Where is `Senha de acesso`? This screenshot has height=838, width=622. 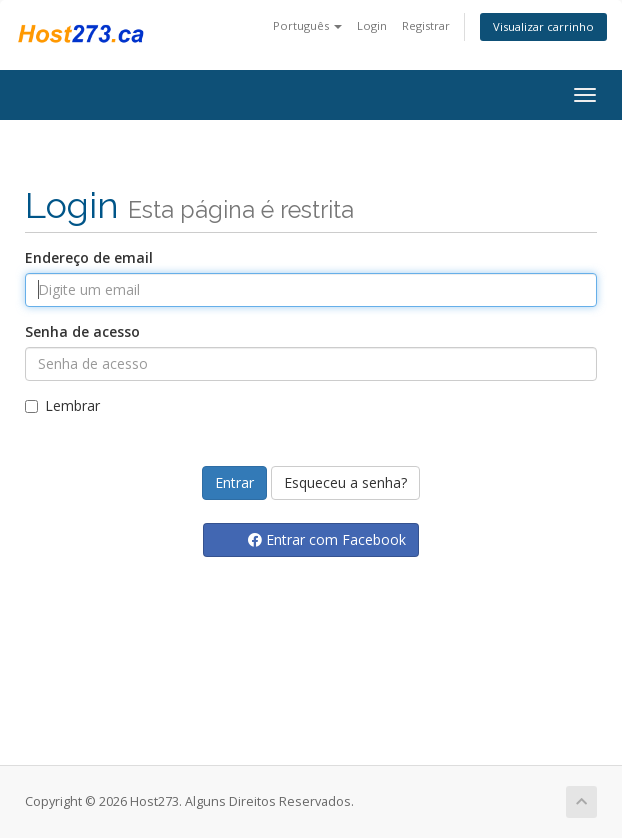 Senha de acesso is located at coordinates (82, 331).